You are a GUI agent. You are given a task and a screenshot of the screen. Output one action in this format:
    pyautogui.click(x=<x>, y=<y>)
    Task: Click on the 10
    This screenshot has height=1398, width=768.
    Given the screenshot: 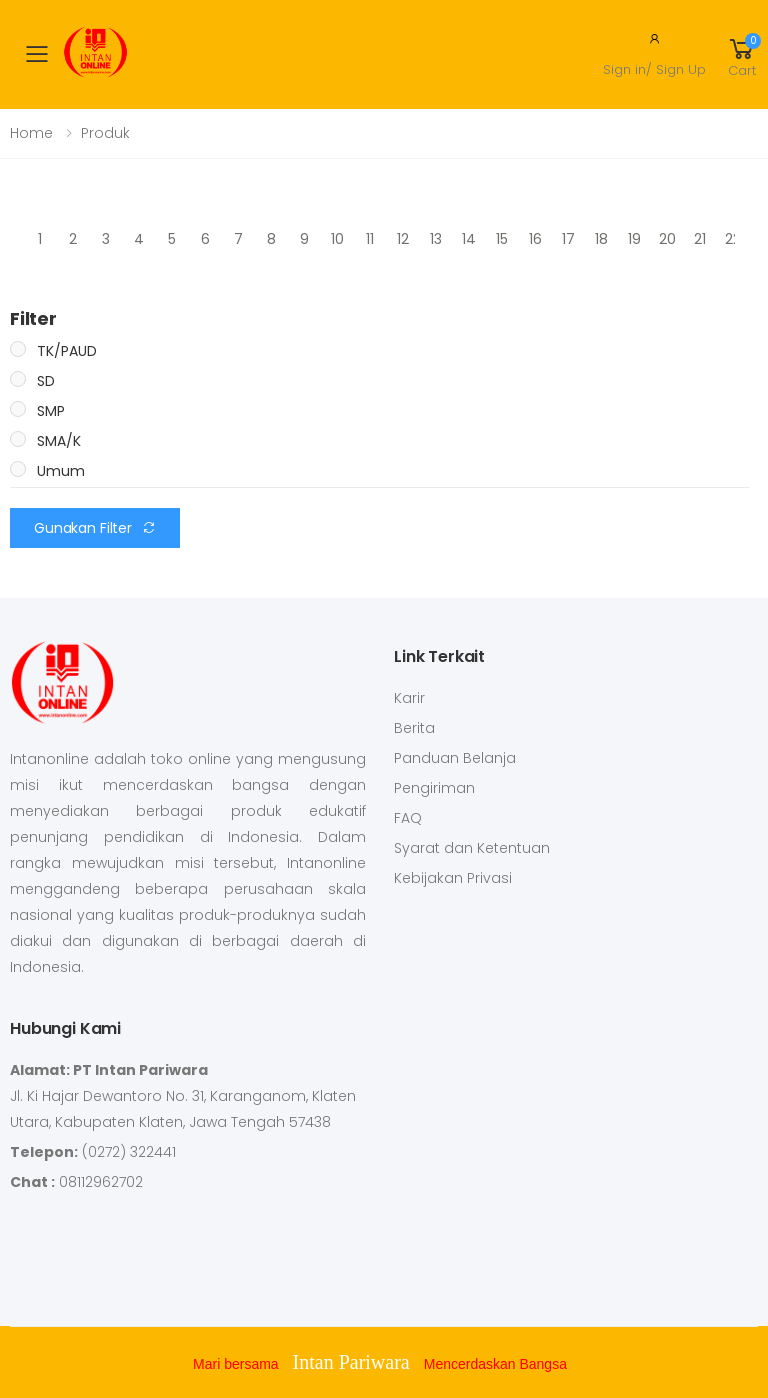 What is the action you would take?
    pyautogui.click(x=337, y=239)
    